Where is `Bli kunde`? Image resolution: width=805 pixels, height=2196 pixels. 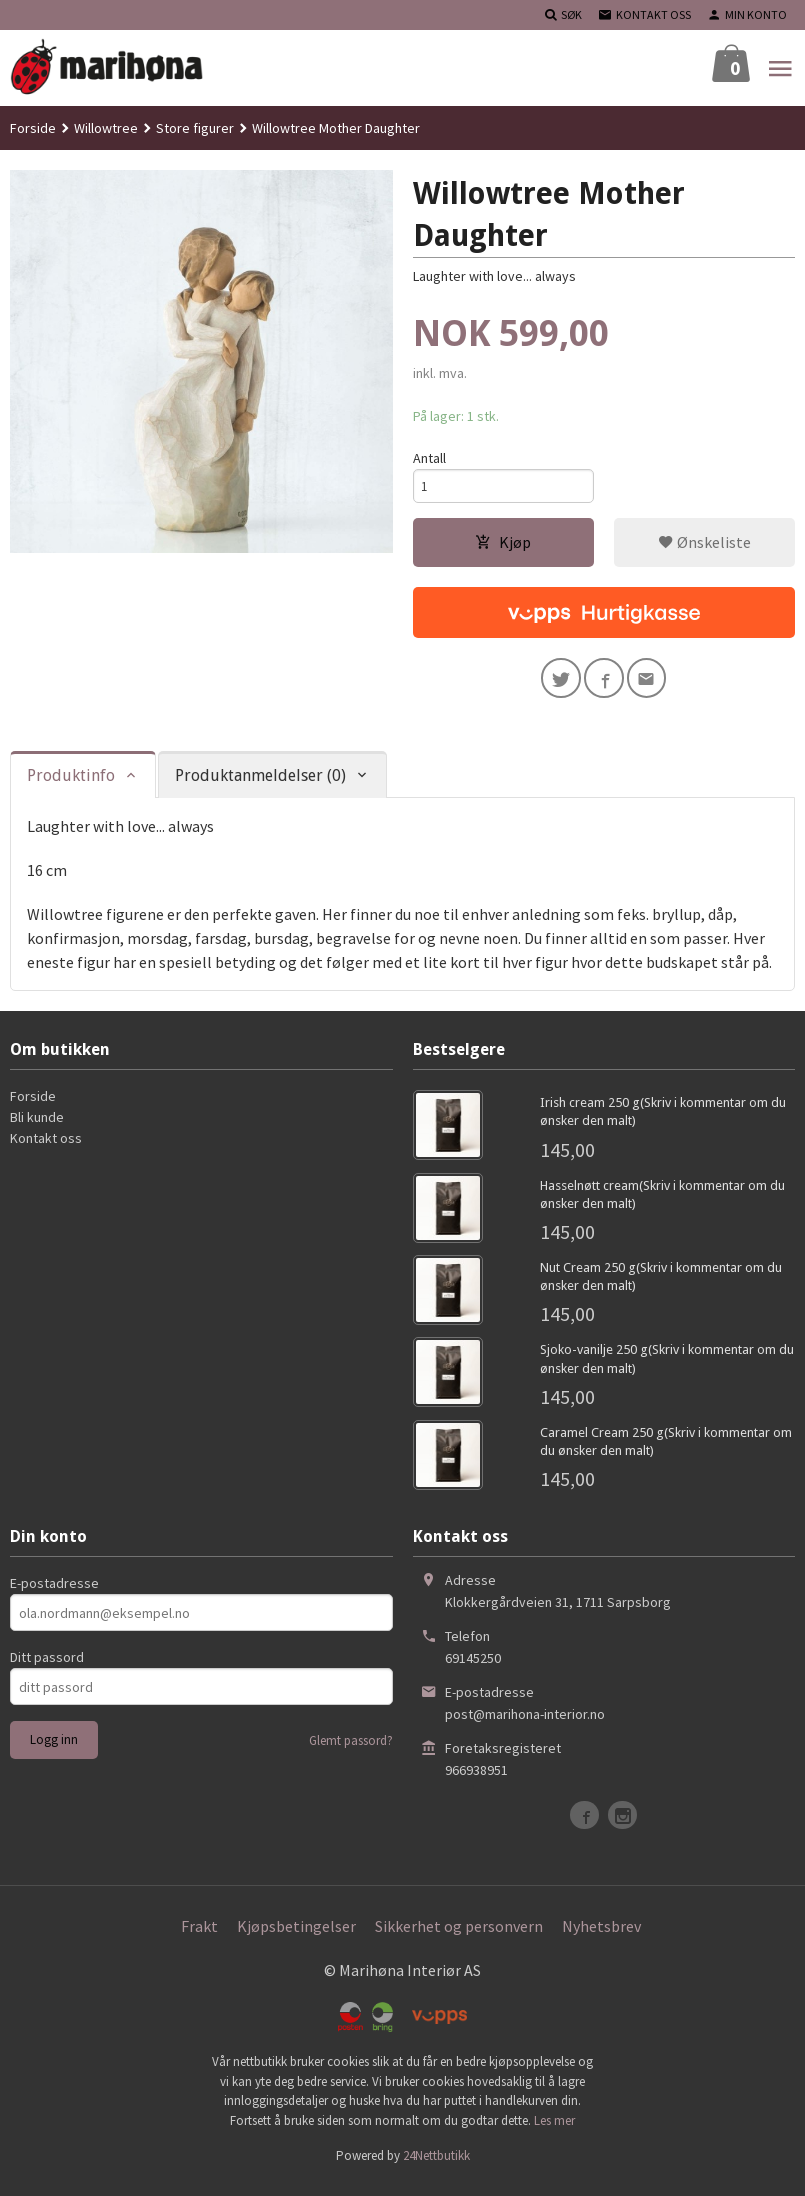
Bli kunde is located at coordinates (37, 1127).